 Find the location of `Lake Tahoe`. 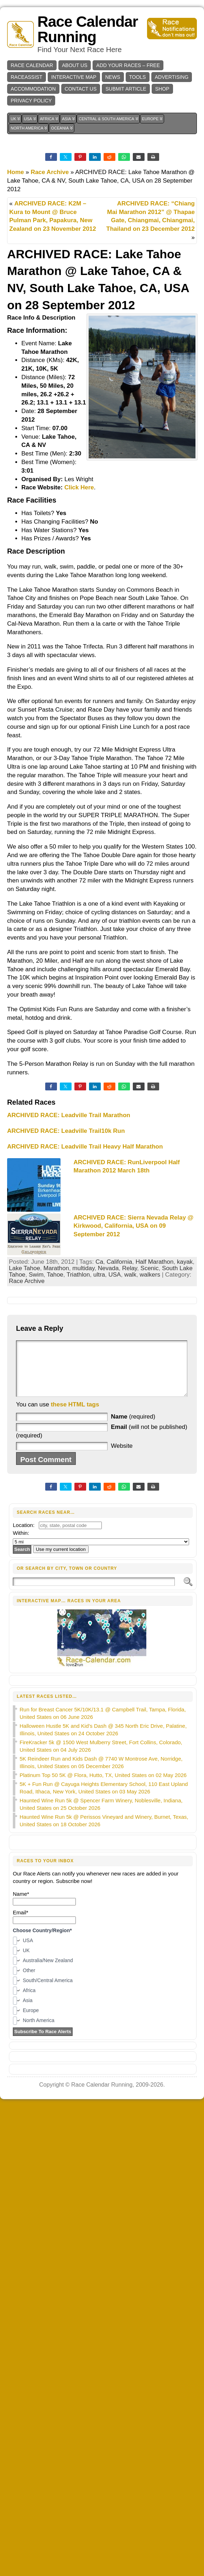

Lake Tahoe is located at coordinates (24, 1268).